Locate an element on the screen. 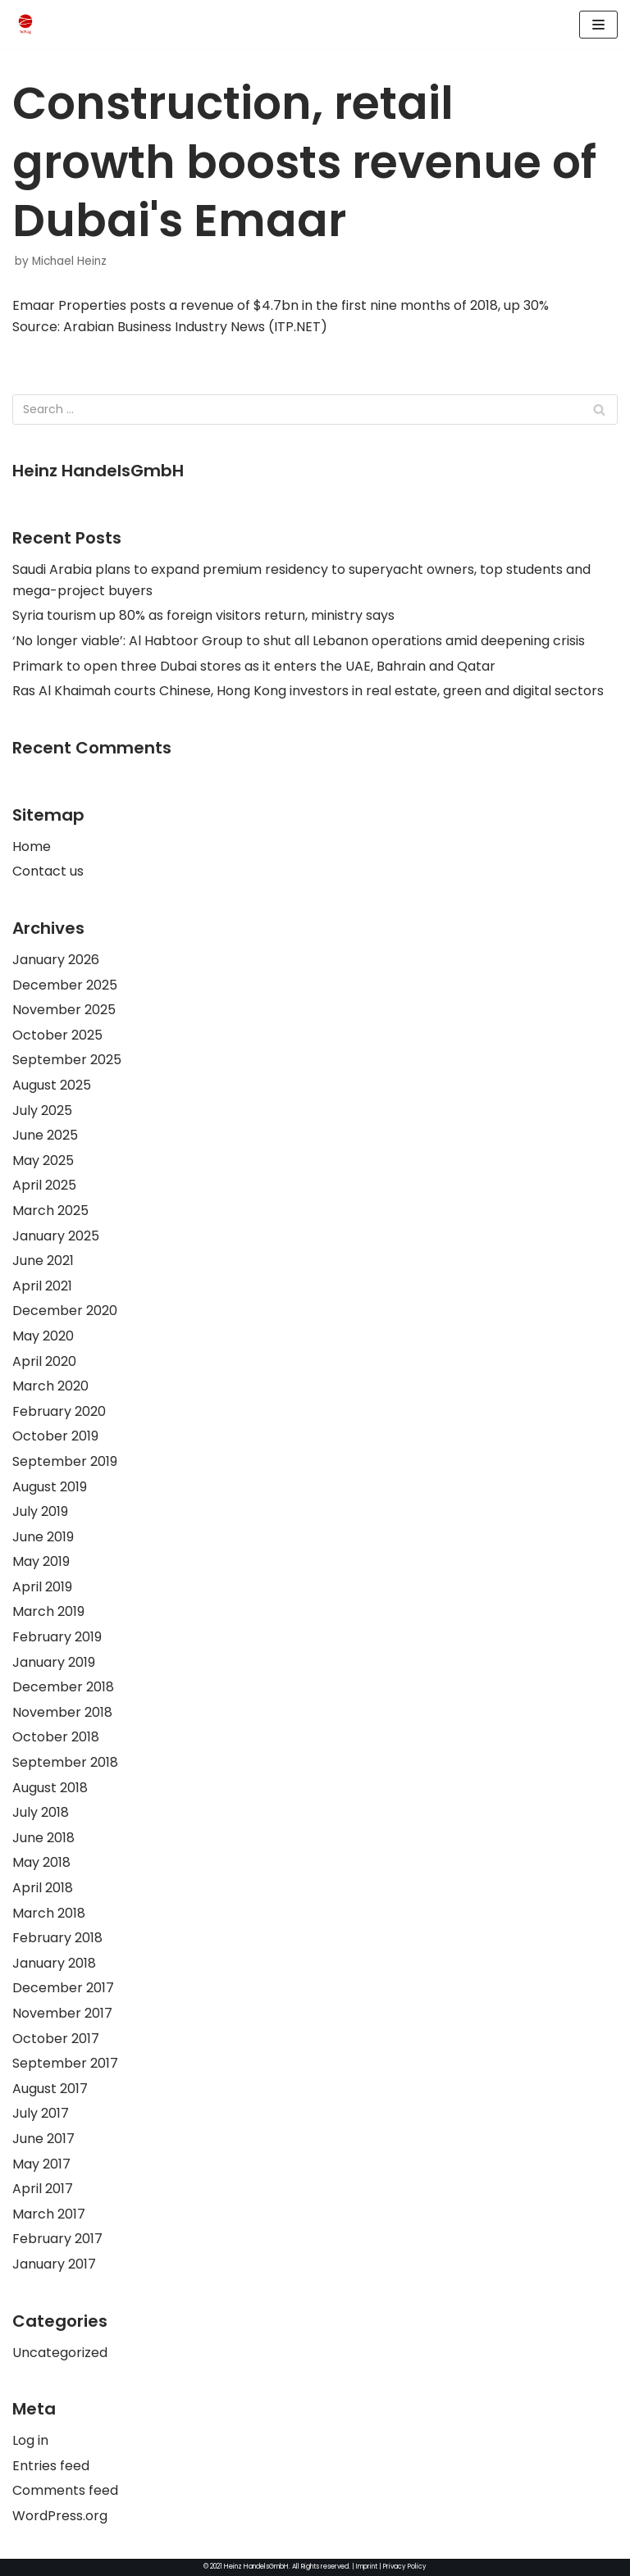  May 2018 is located at coordinates (41, 1862).